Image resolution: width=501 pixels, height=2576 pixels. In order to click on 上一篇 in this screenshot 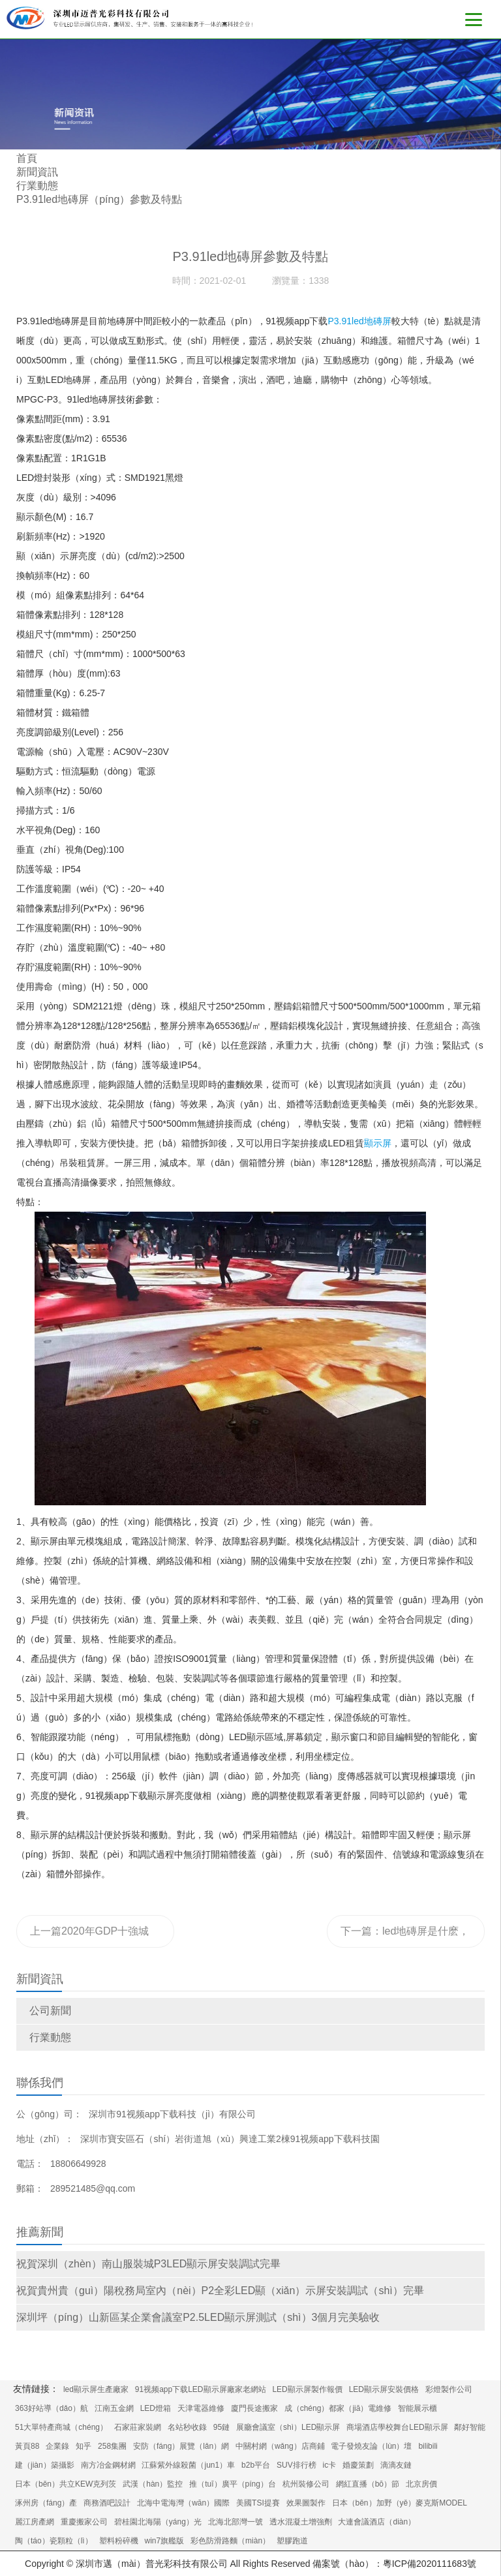, I will do `click(92, 1936)`.